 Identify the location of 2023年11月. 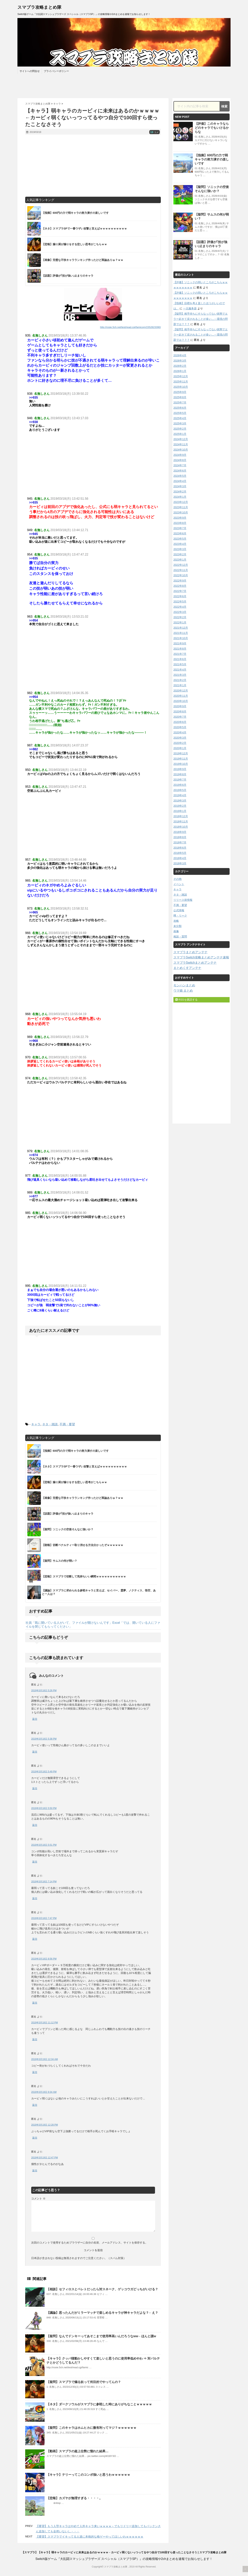
(180, 507).